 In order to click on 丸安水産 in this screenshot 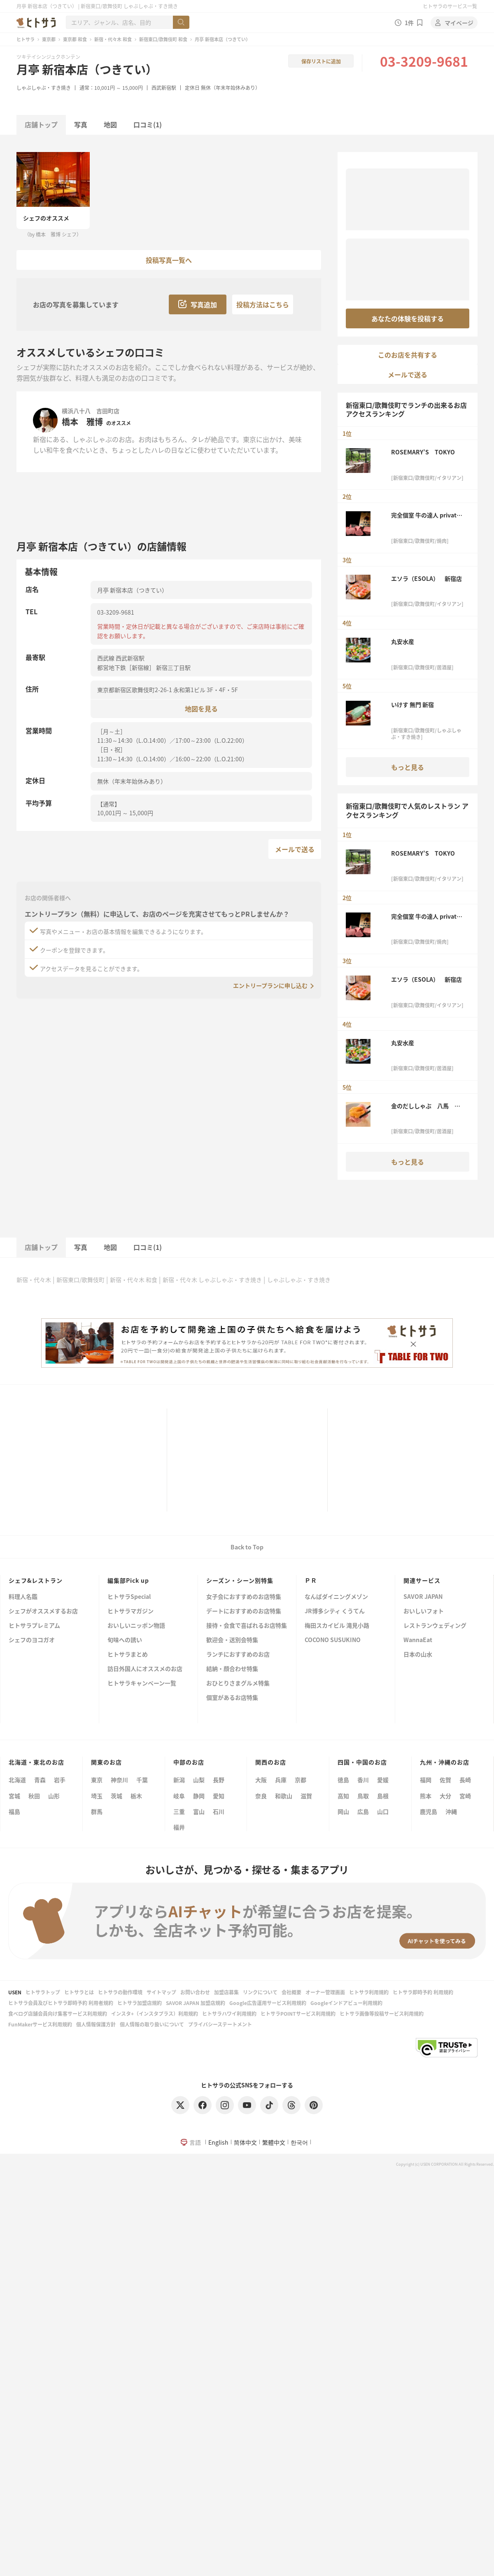, I will do `click(405, 641)`.